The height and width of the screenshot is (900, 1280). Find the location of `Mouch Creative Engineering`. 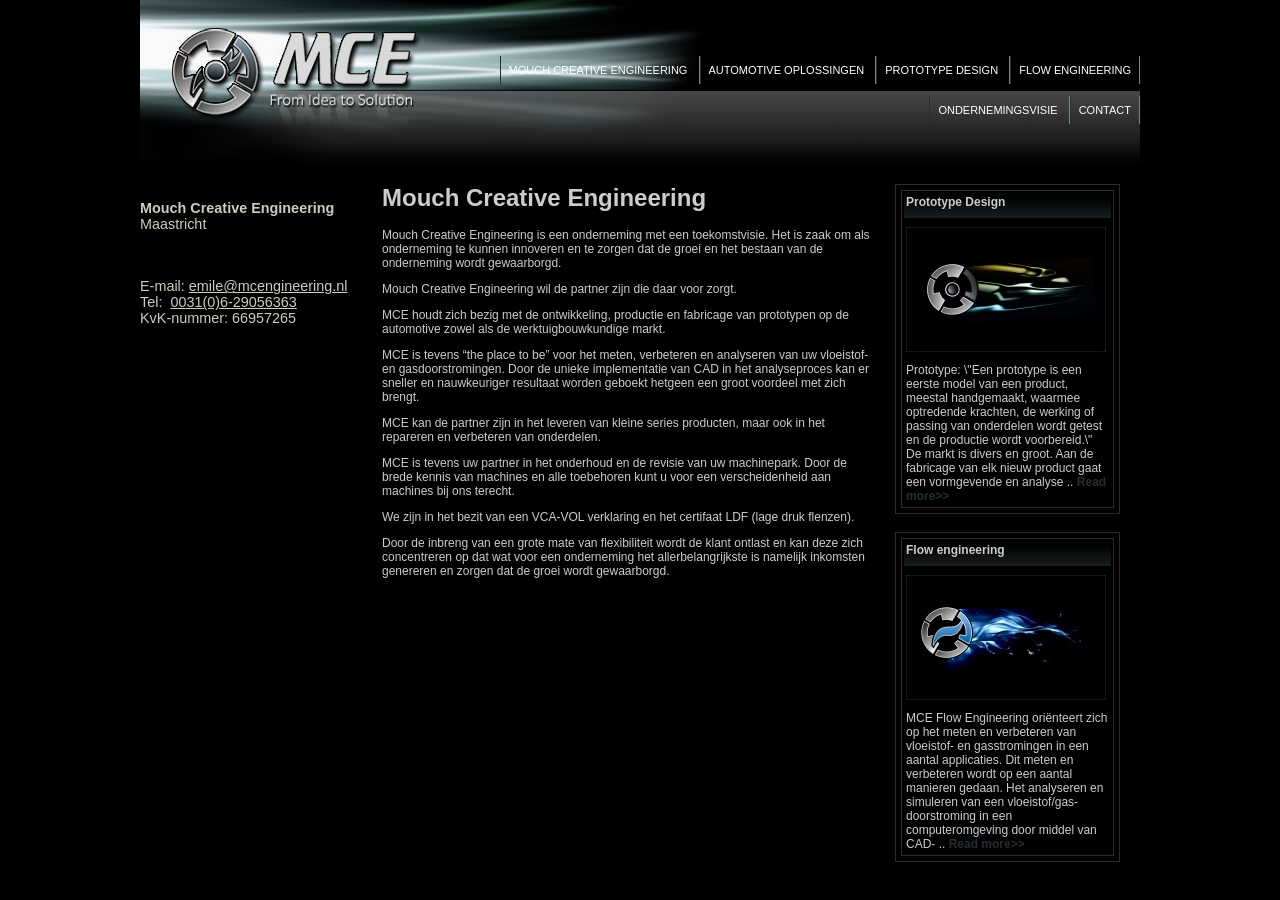

Mouch Creative Engineering is located at coordinates (600, 70).